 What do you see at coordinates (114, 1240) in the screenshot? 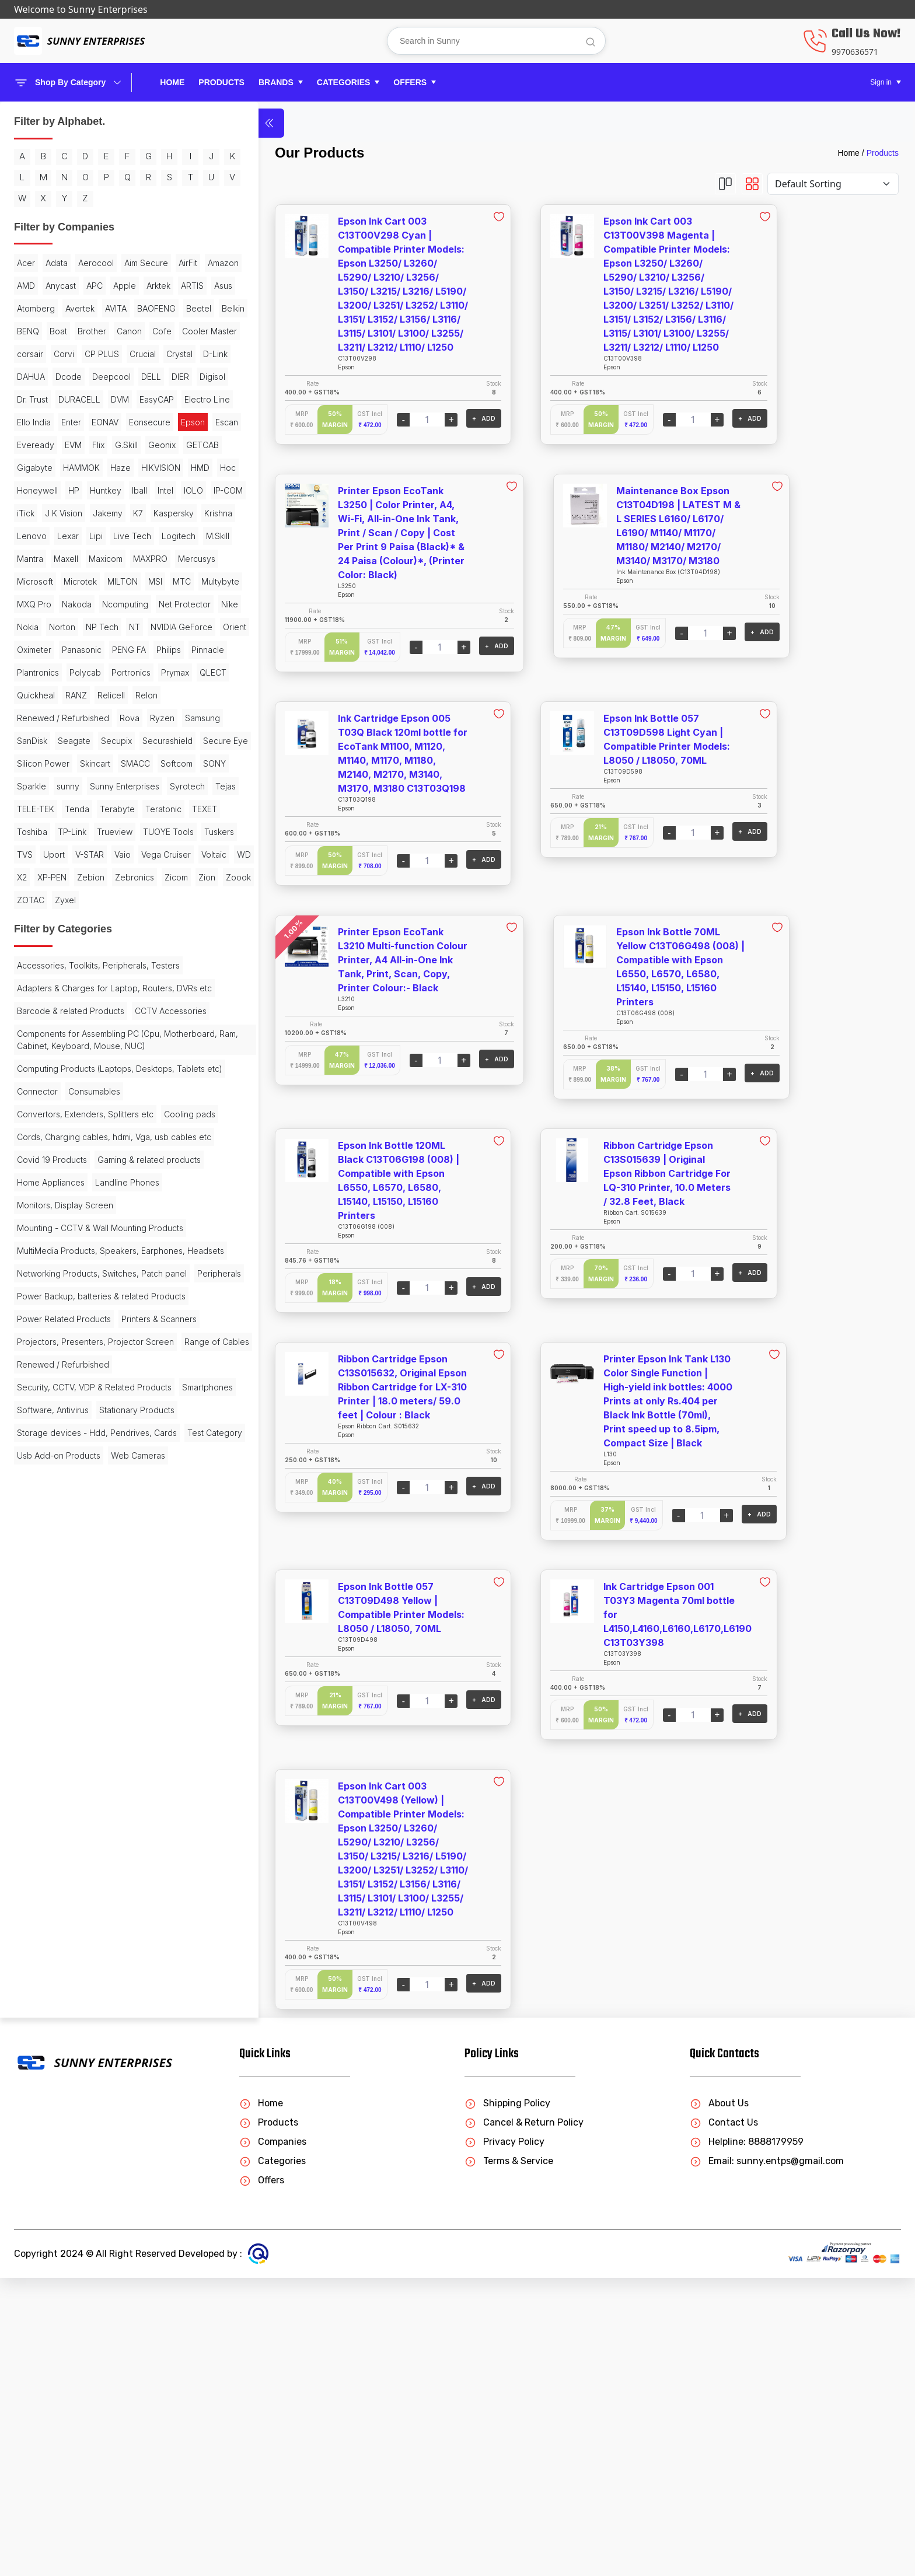
I see `Trueview` at bounding box center [114, 1240].